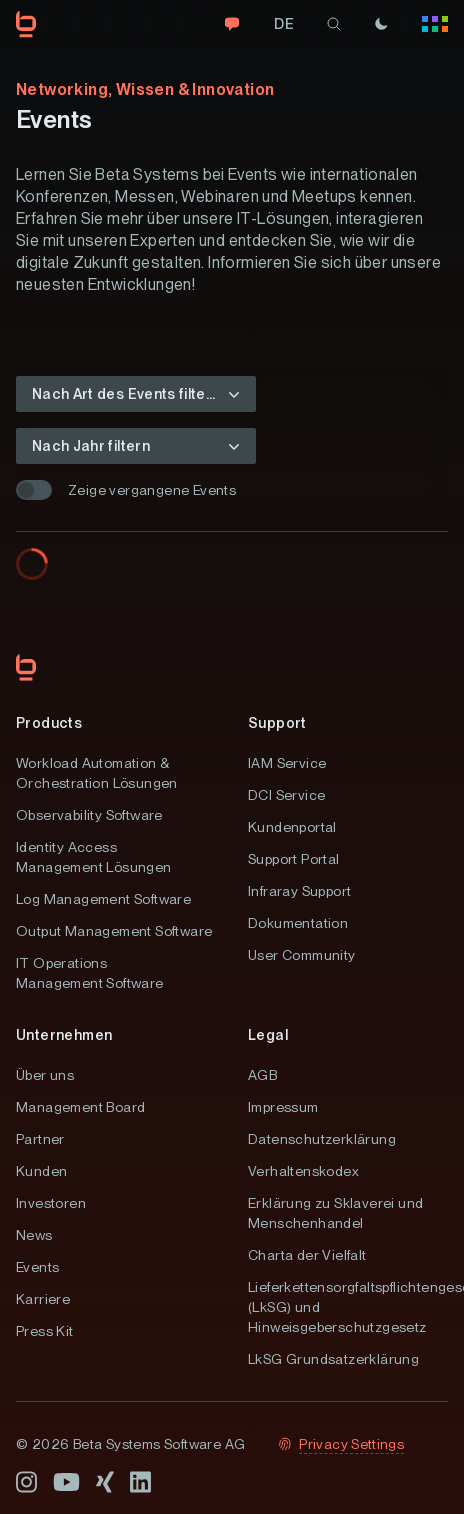 The width and height of the screenshot is (464, 1514). What do you see at coordinates (334, 24) in the screenshot?
I see `[search]` at bounding box center [334, 24].